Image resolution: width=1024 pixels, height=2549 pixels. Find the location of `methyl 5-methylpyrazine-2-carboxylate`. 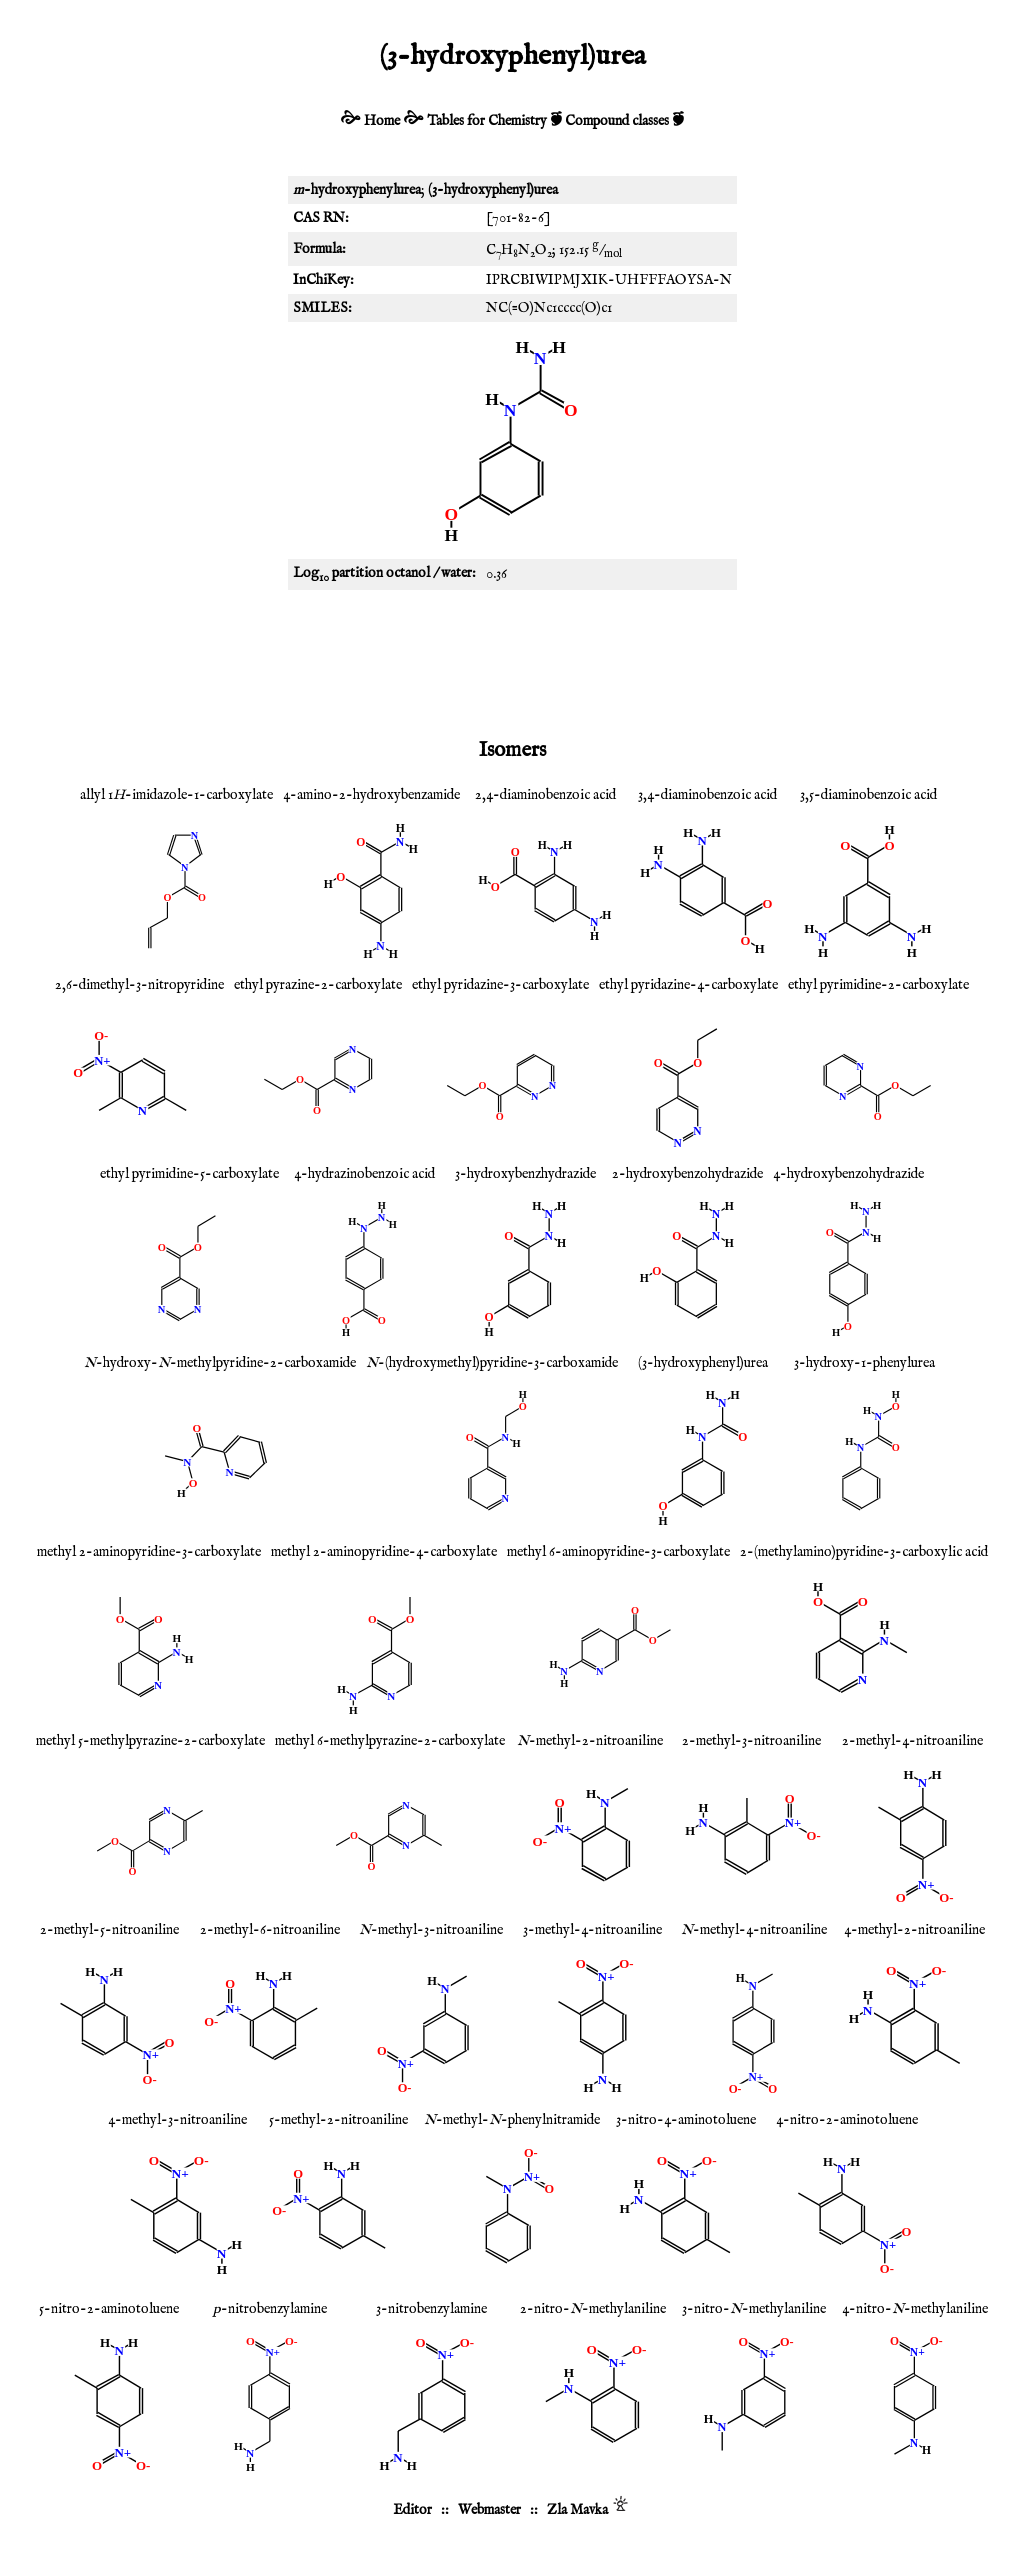

methyl 5-methylpyrazine-2-carboxylate is located at coordinates (150, 1741).